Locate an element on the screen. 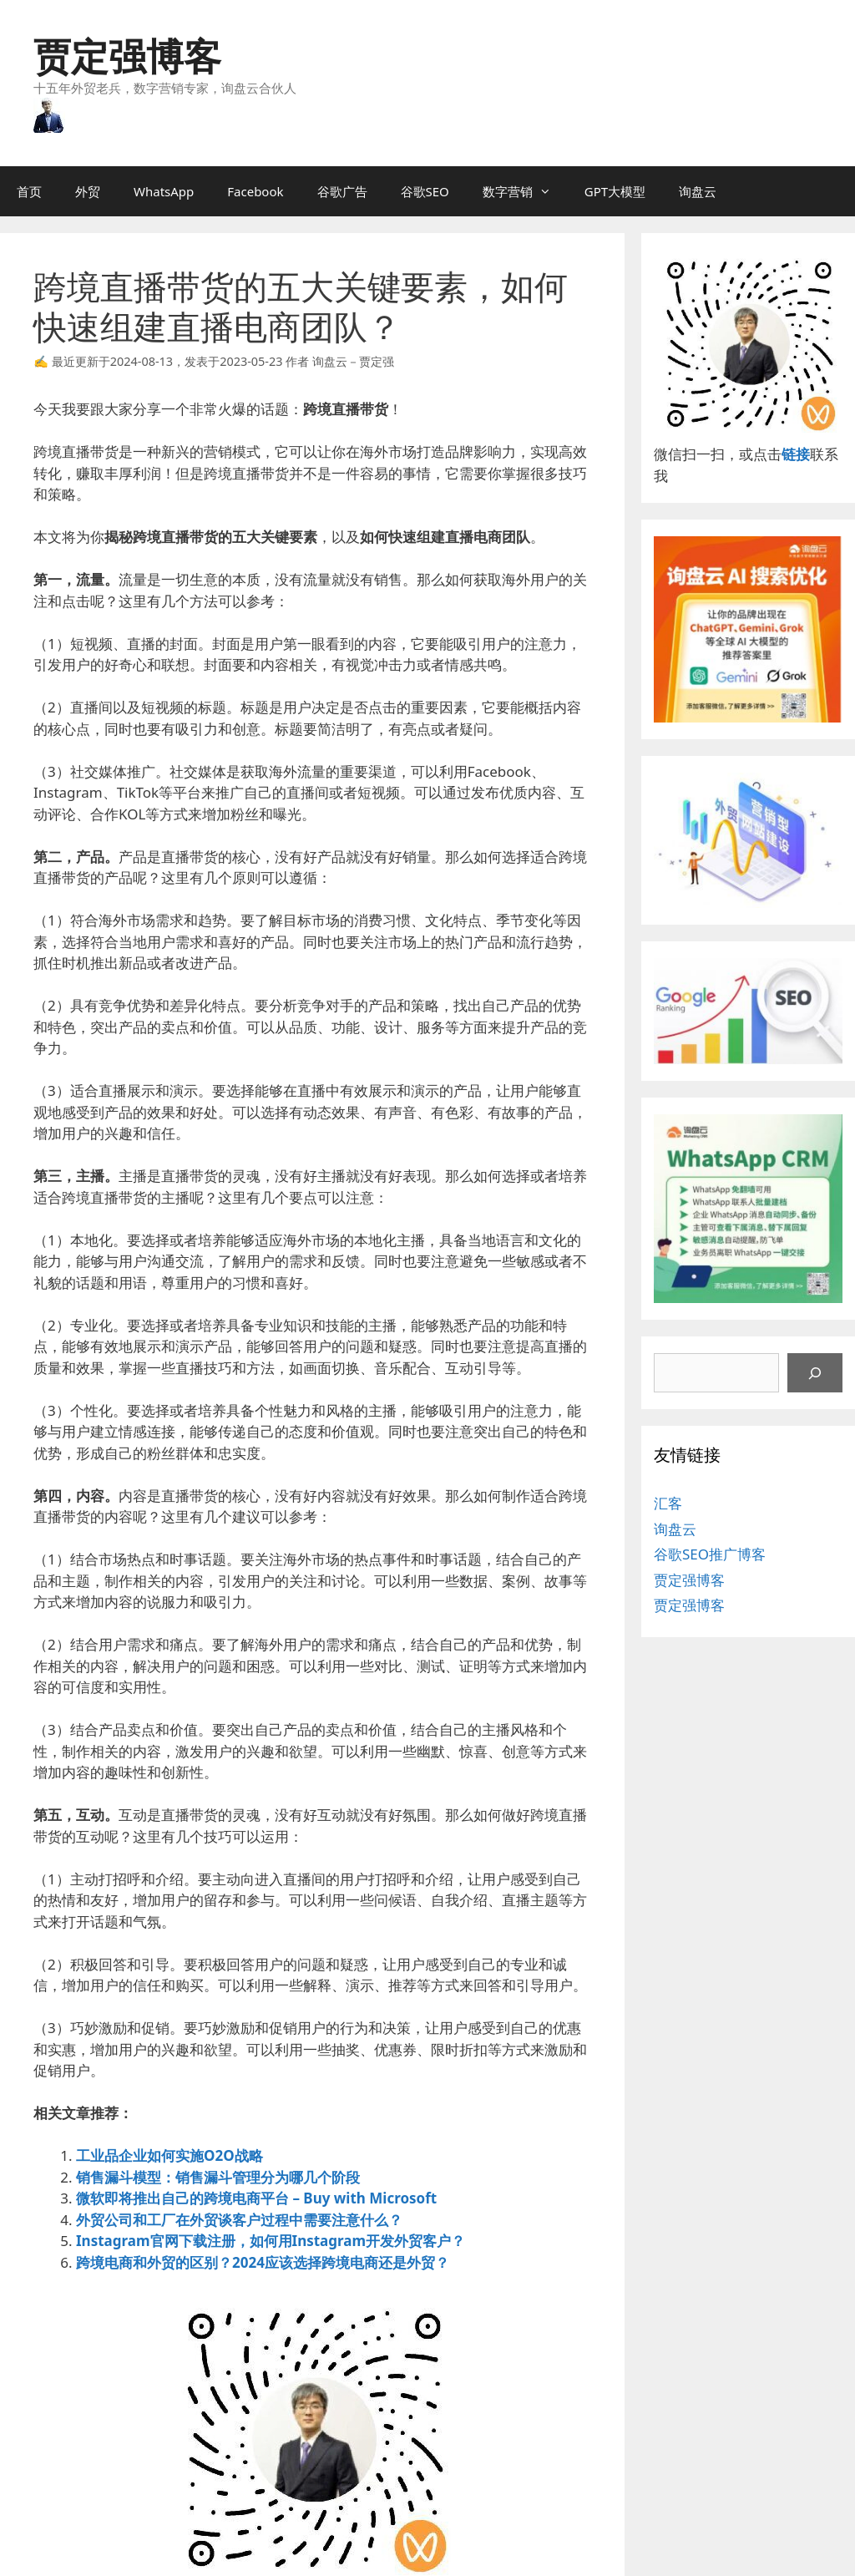 Image resolution: width=855 pixels, height=2576 pixels. 工业品企业如何实施O2O战略 is located at coordinates (169, 2155).